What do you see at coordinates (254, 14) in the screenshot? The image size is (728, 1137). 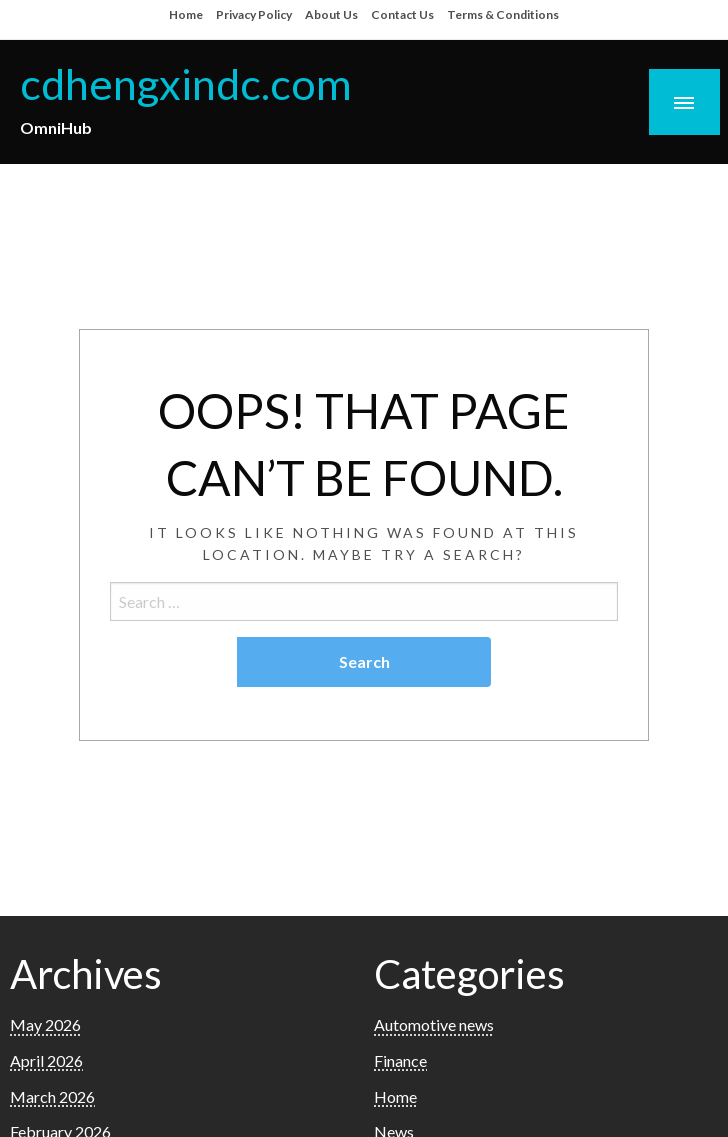 I see `Privacy Policy` at bounding box center [254, 14].